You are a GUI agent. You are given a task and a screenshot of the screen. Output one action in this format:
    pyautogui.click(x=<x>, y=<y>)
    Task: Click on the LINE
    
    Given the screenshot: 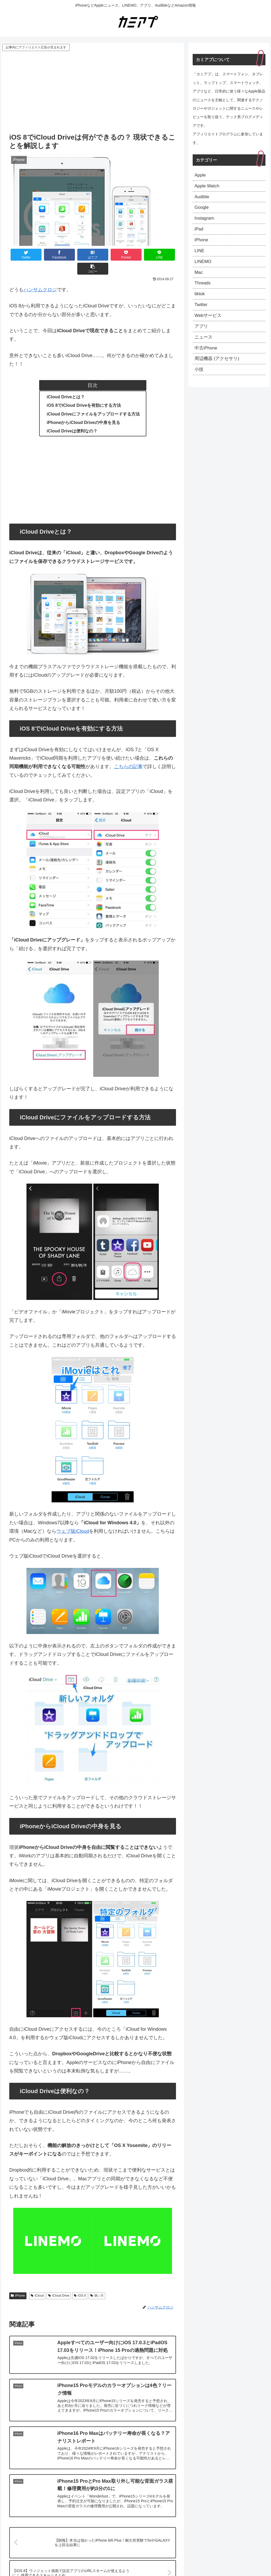 What is the action you would take?
    pyautogui.click(x=200, y=255)
    